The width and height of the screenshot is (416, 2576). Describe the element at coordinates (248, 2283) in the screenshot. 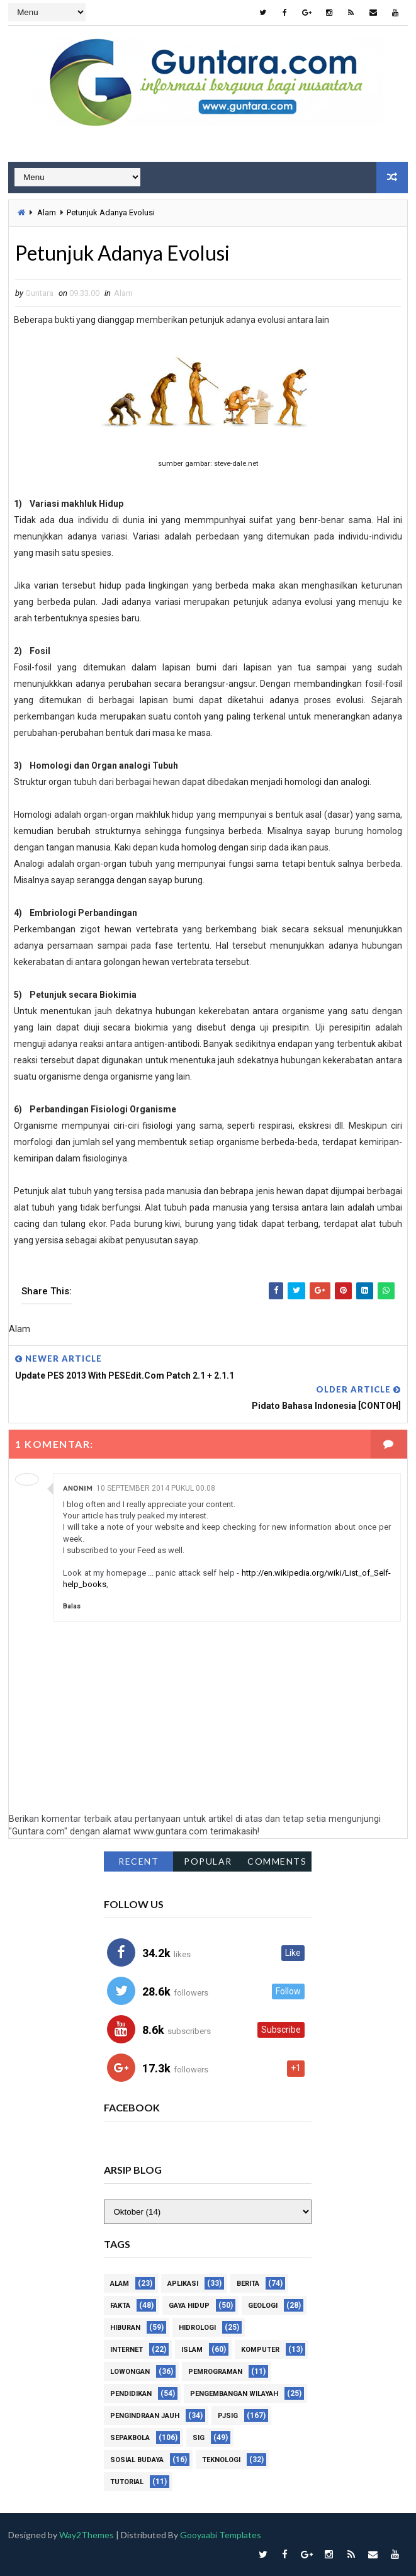

I see `Berita` at that location.